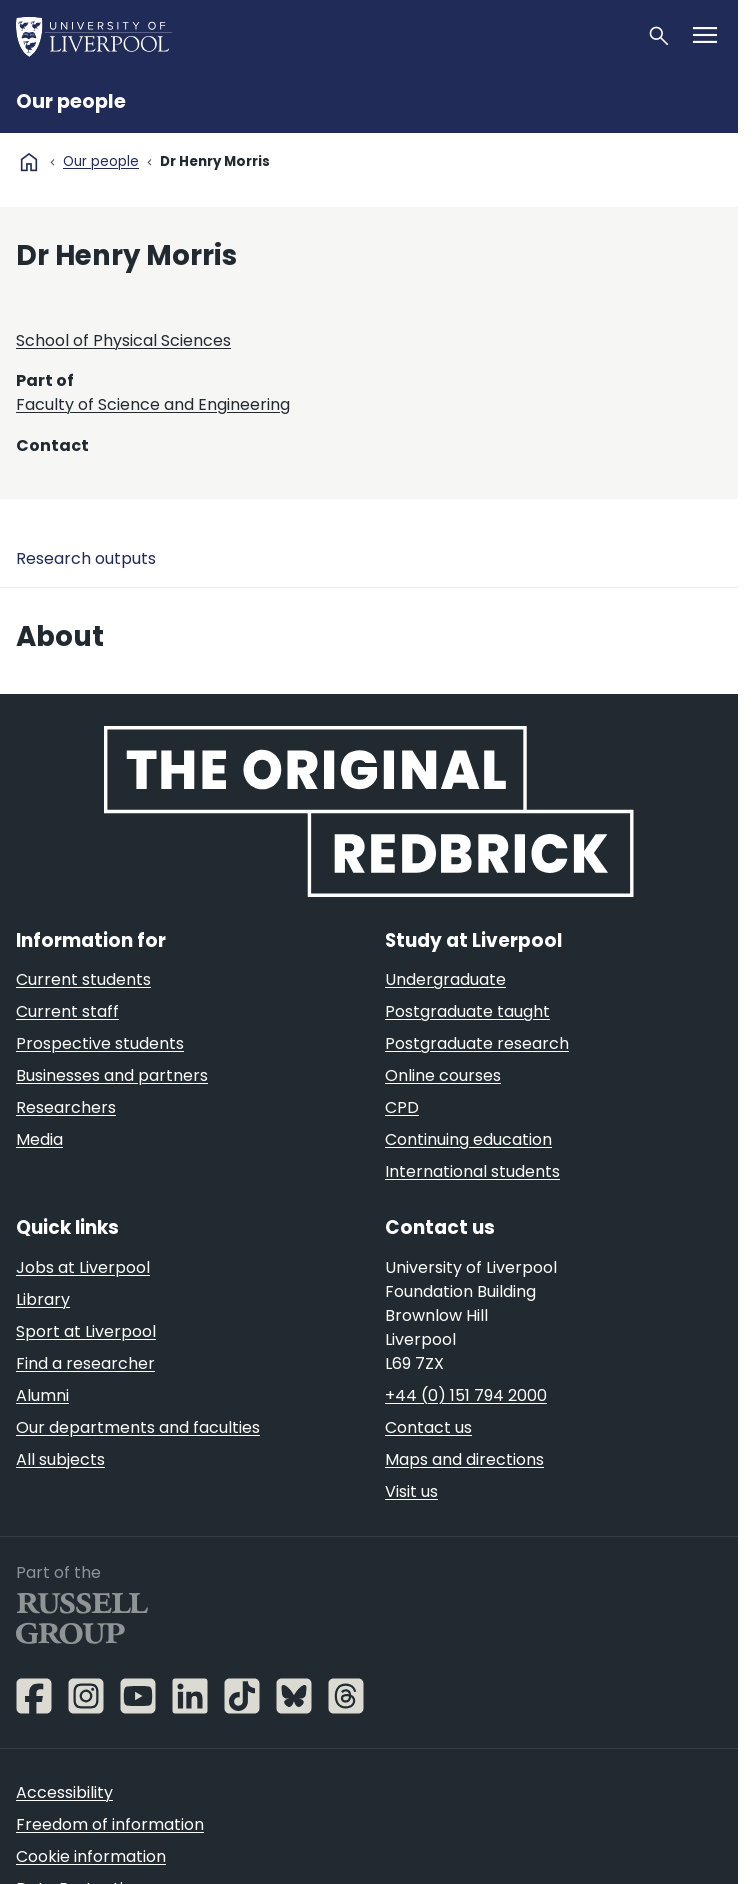 This screenshot has width=753, height=1884. Describe the element at coordinates (85, 1363) in the screenshot. I see `Find a researcher` at that location.